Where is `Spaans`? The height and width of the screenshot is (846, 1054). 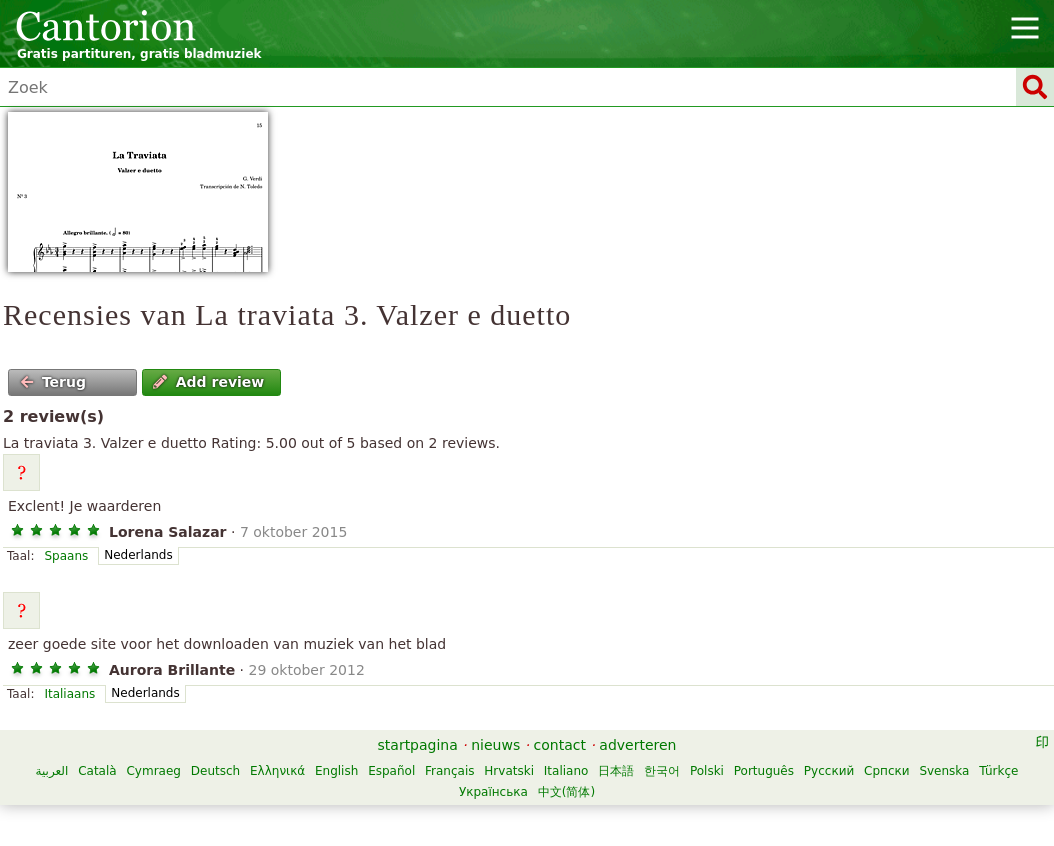 Spaans is located at coordinates (66, 556).